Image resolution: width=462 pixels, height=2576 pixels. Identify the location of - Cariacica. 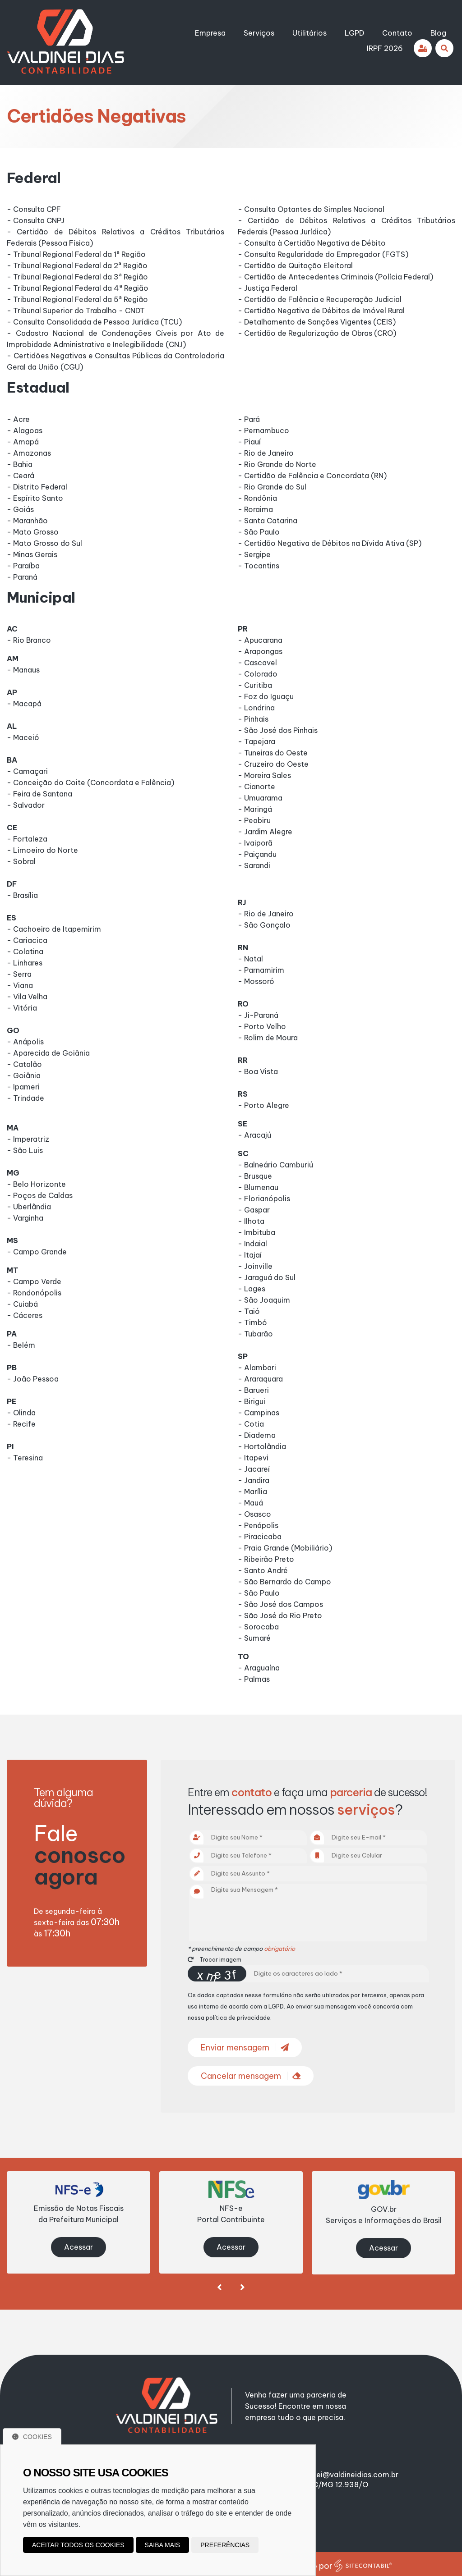
(27, 940).